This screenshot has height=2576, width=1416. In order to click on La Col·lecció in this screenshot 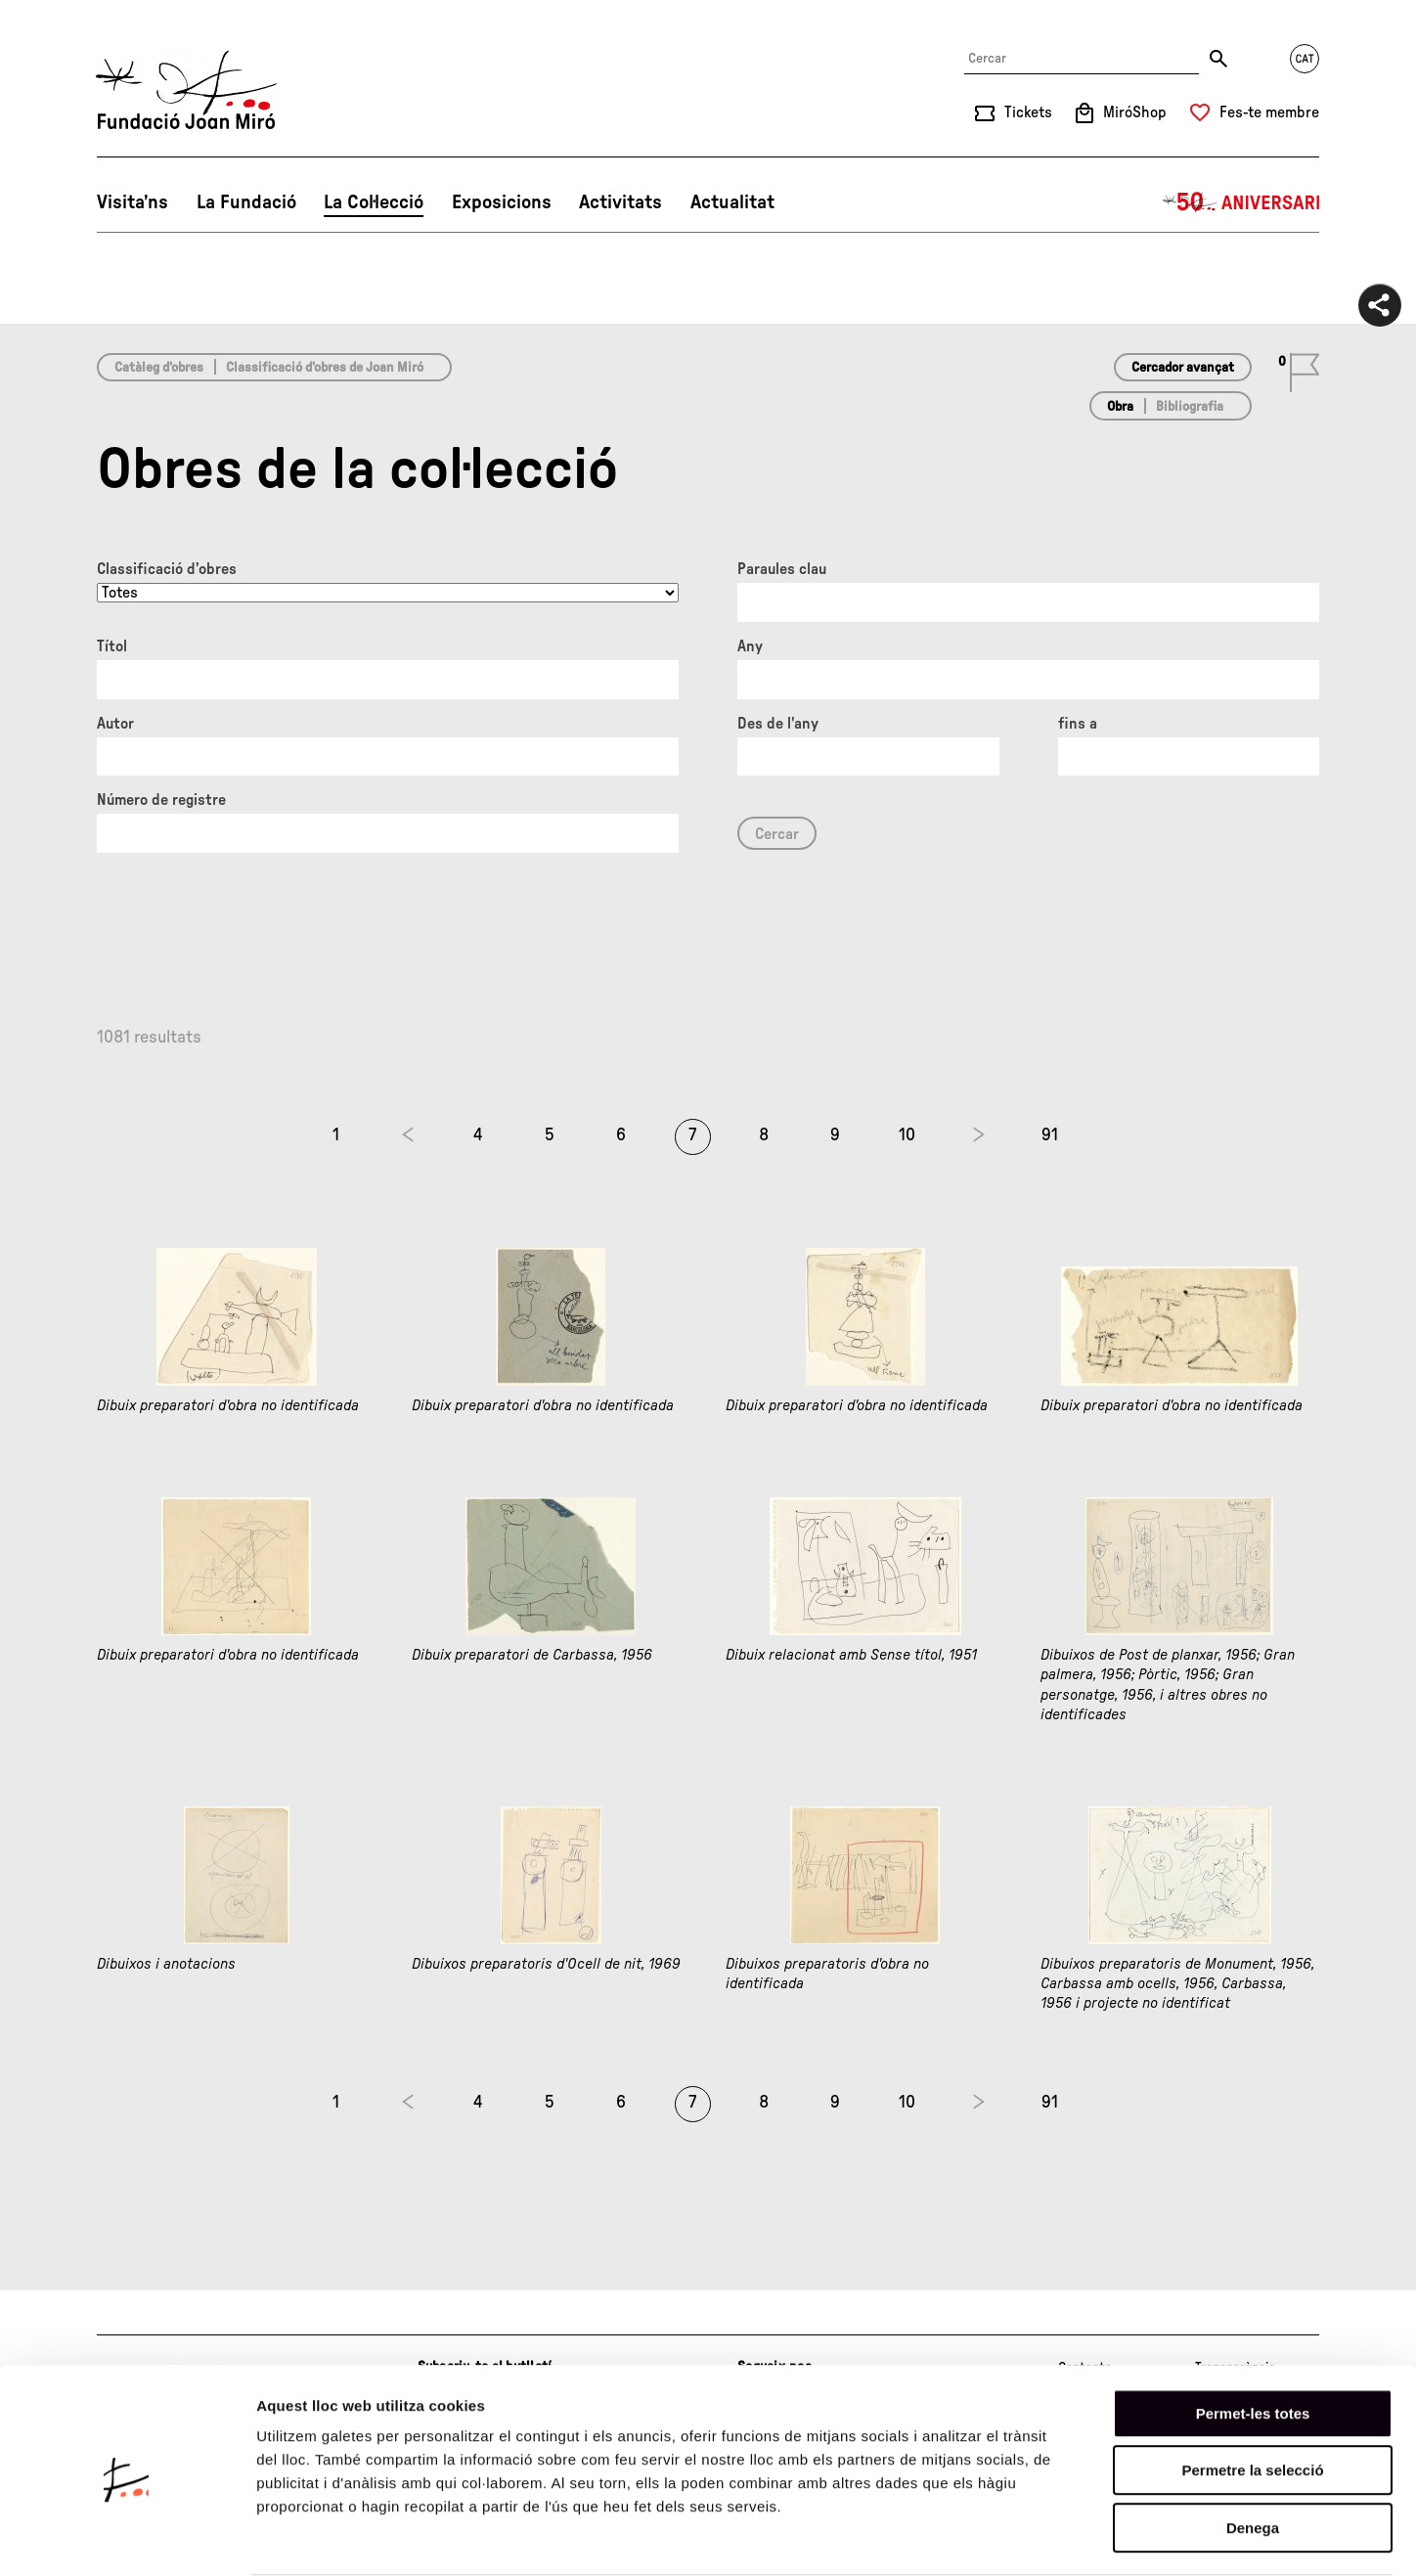, I will do `click(373, 202)`.